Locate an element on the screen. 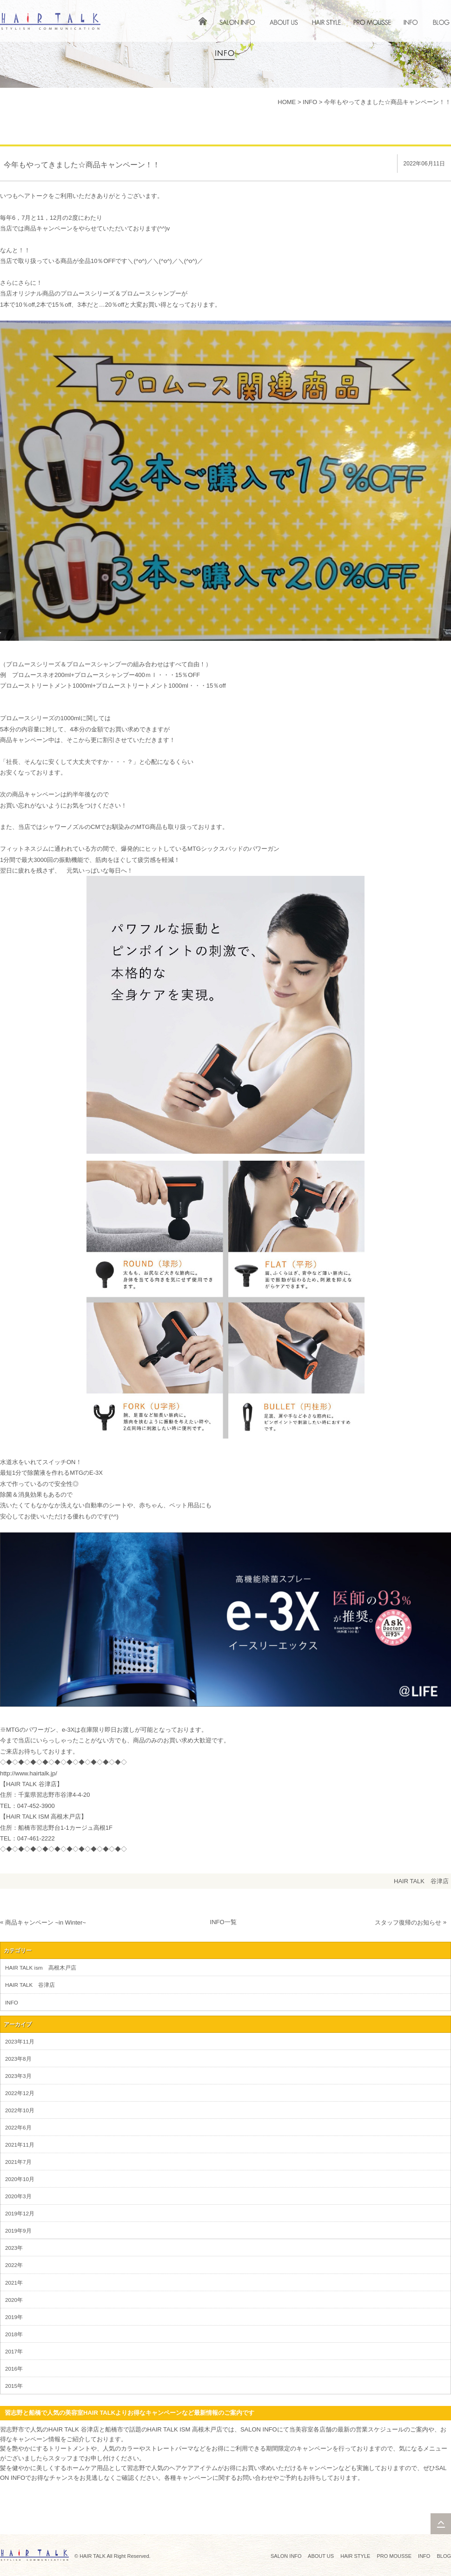  2020年 is located at coordinates (14, 2300).